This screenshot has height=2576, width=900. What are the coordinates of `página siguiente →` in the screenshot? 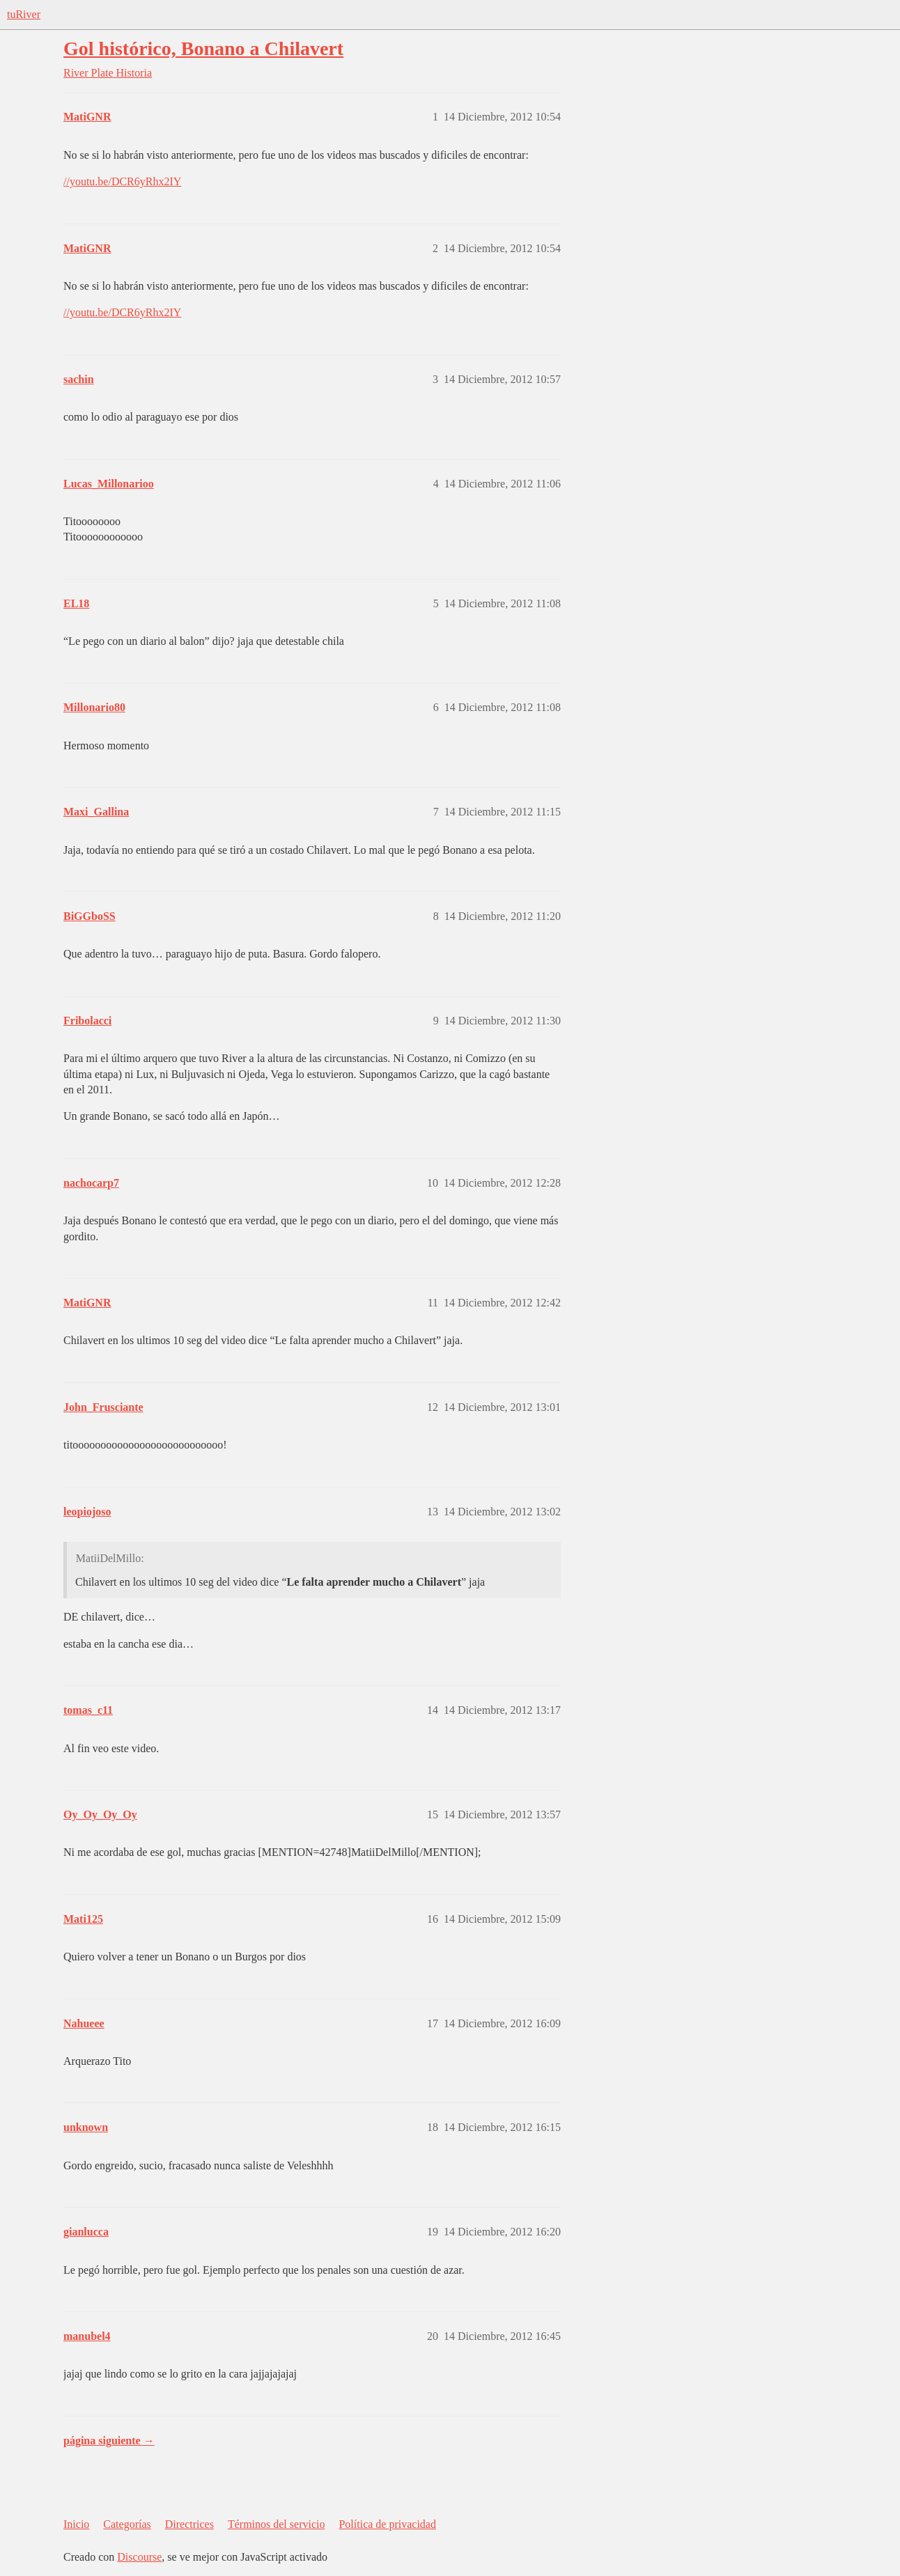 It's located at (109, 2440).